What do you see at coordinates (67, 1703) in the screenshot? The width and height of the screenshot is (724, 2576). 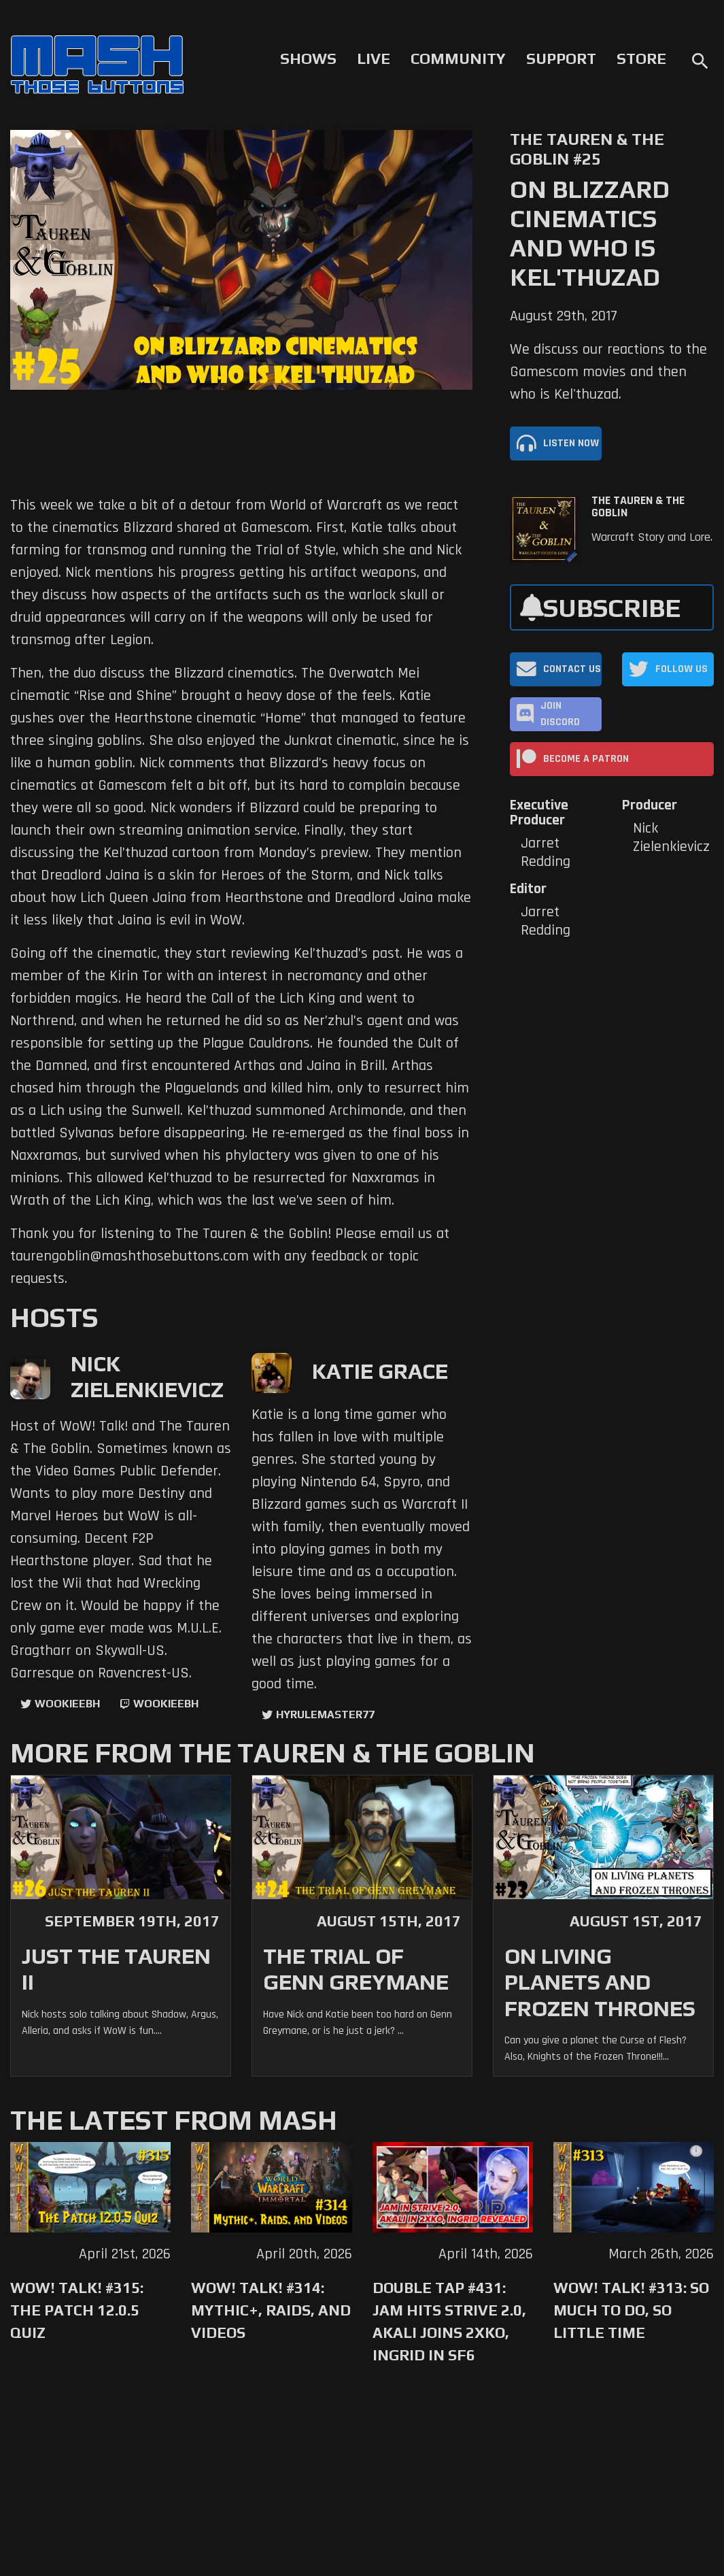 I see `WookieeBH` at bounding box center [67, 1703].